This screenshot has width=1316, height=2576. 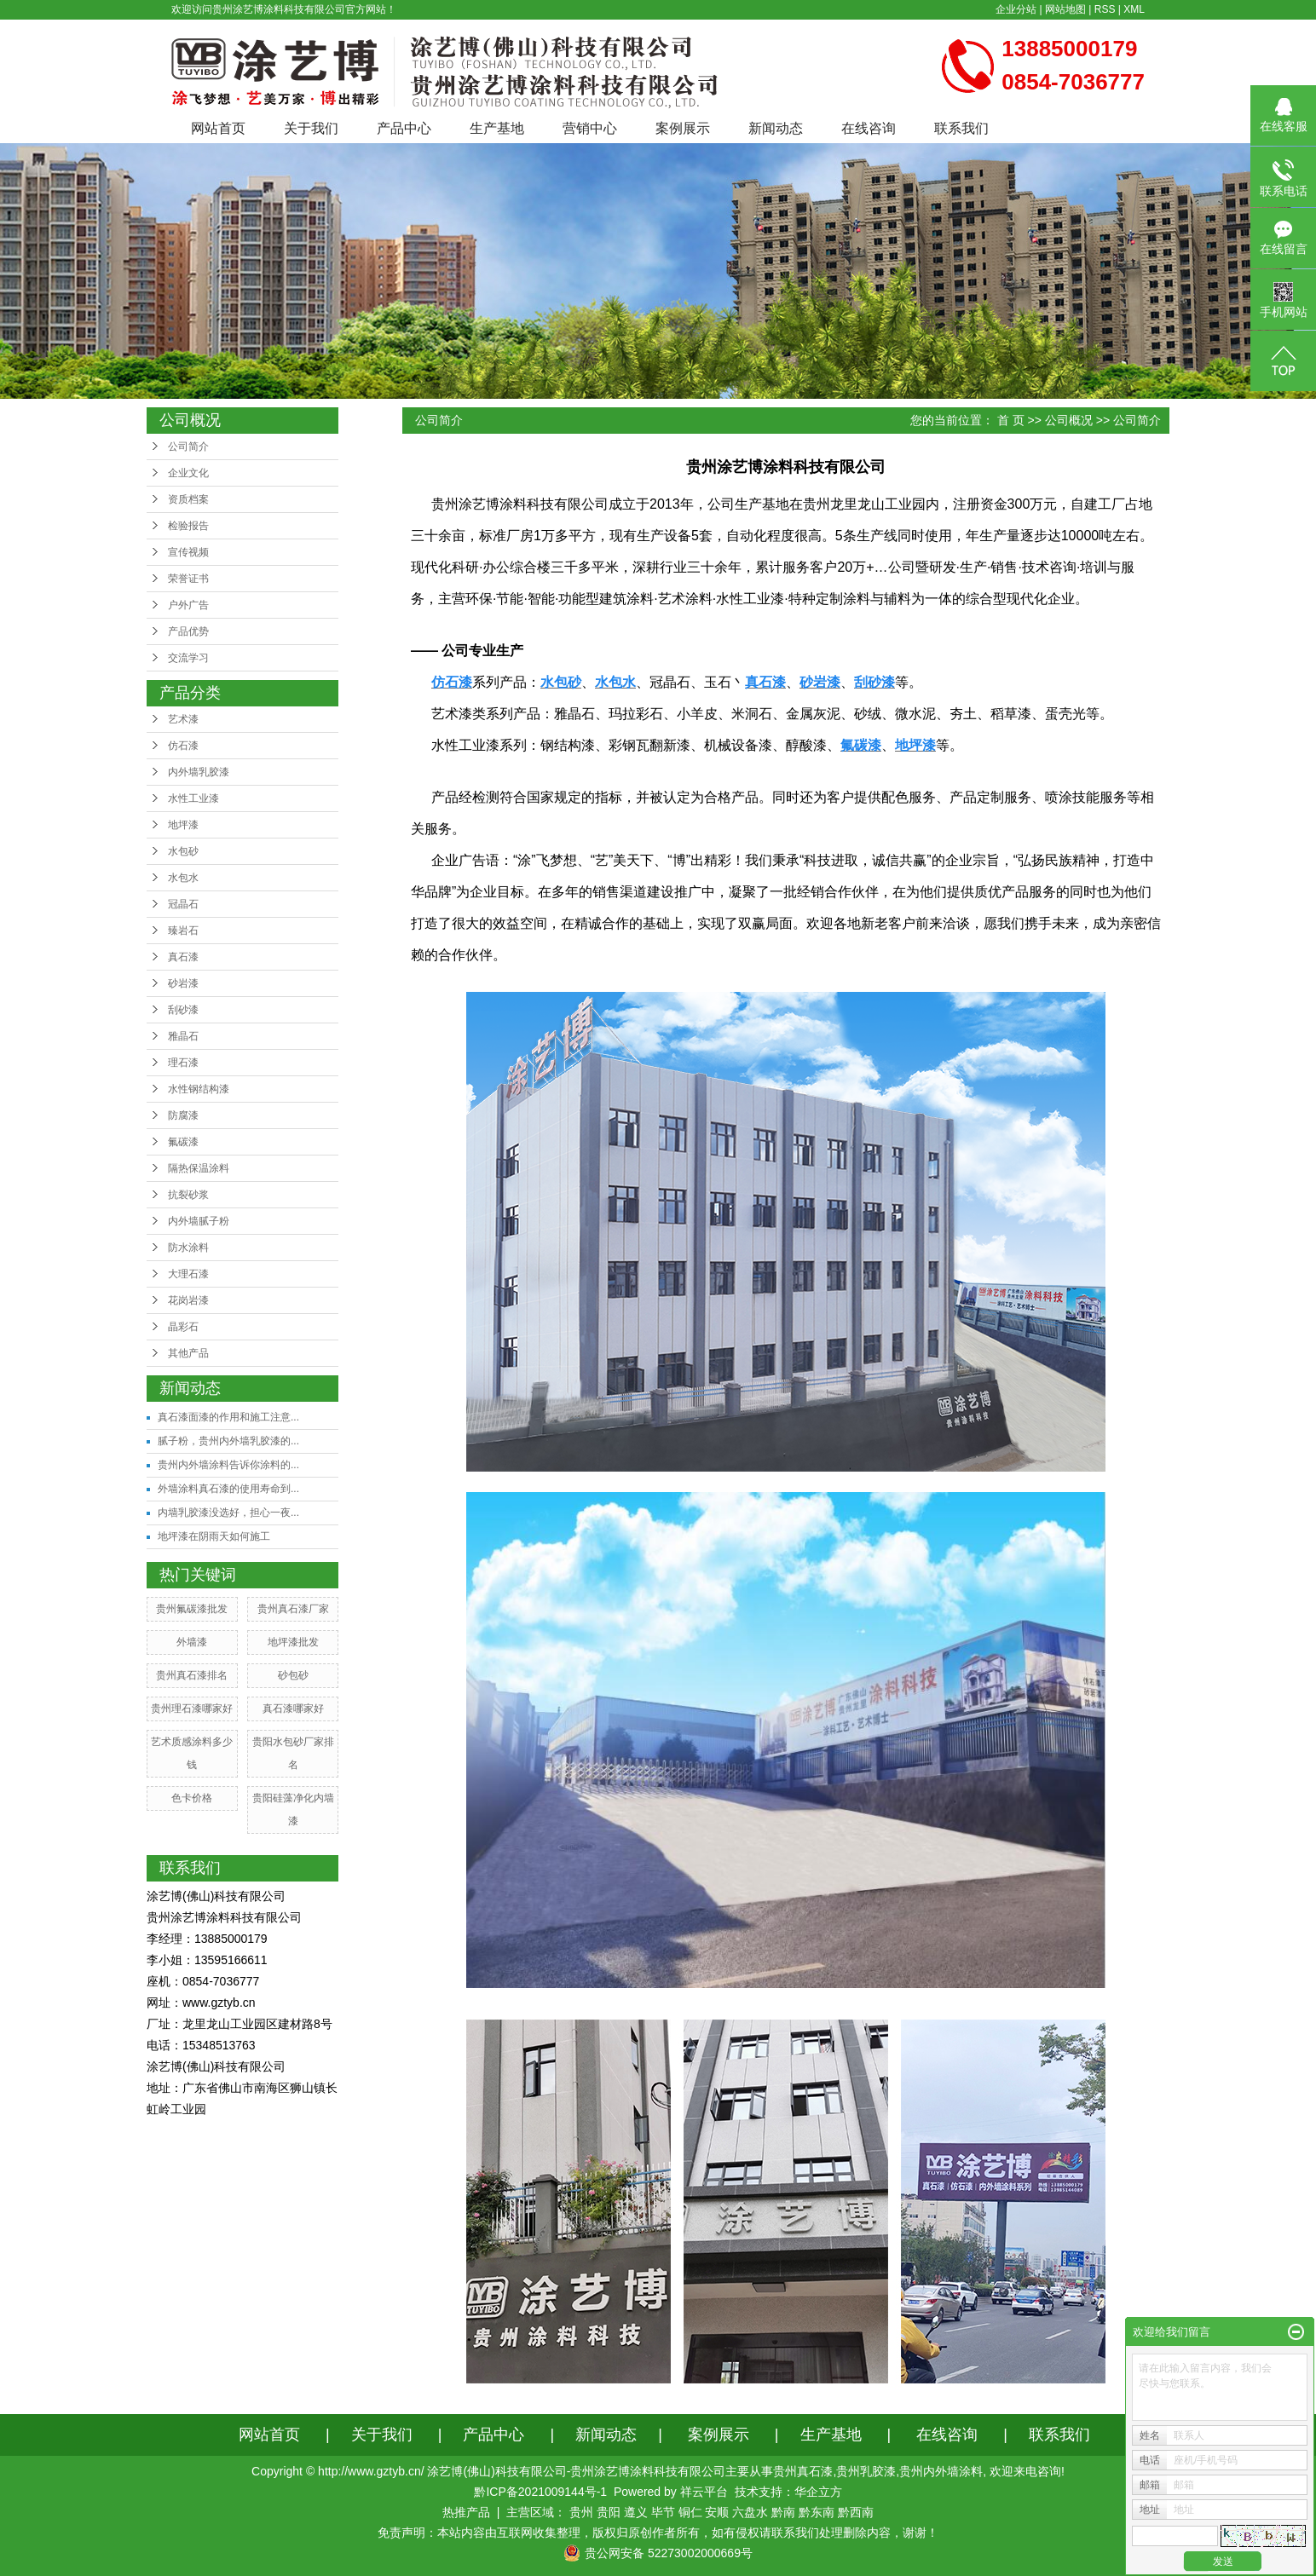 I want to click on 资质档案, so click(x=188, y=499).